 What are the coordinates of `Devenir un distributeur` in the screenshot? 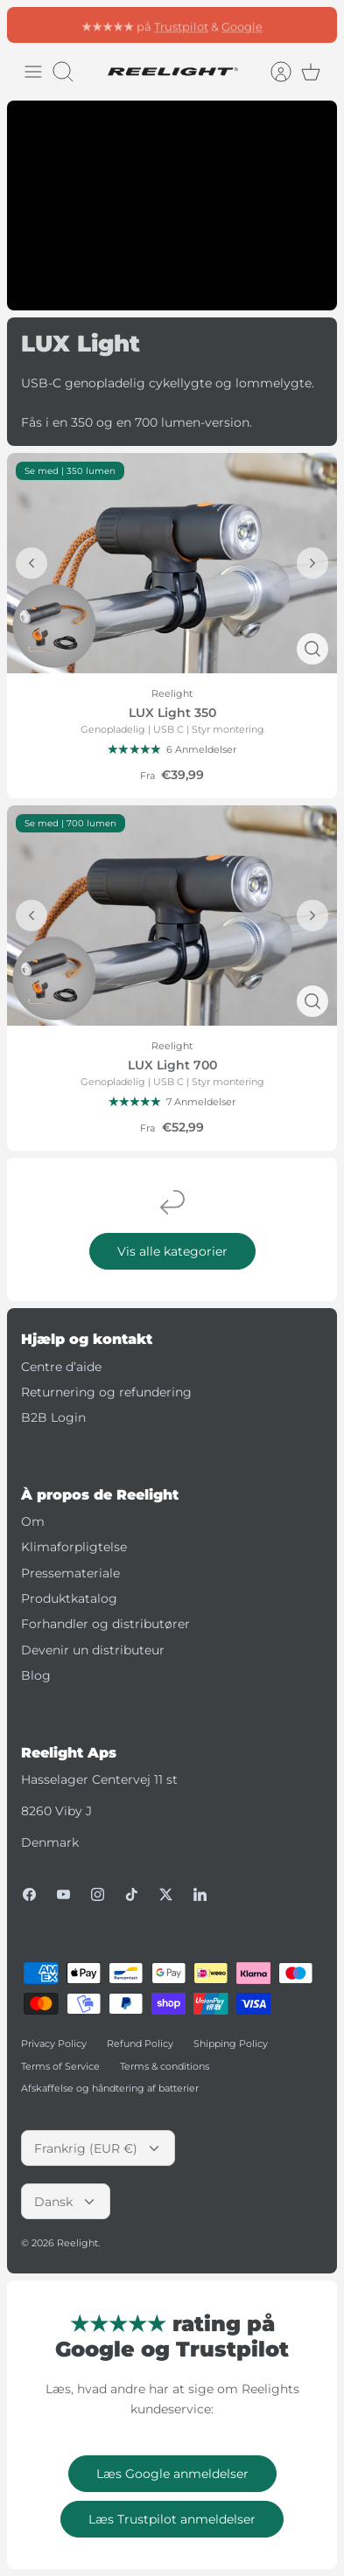 It's located at (93, 1650).